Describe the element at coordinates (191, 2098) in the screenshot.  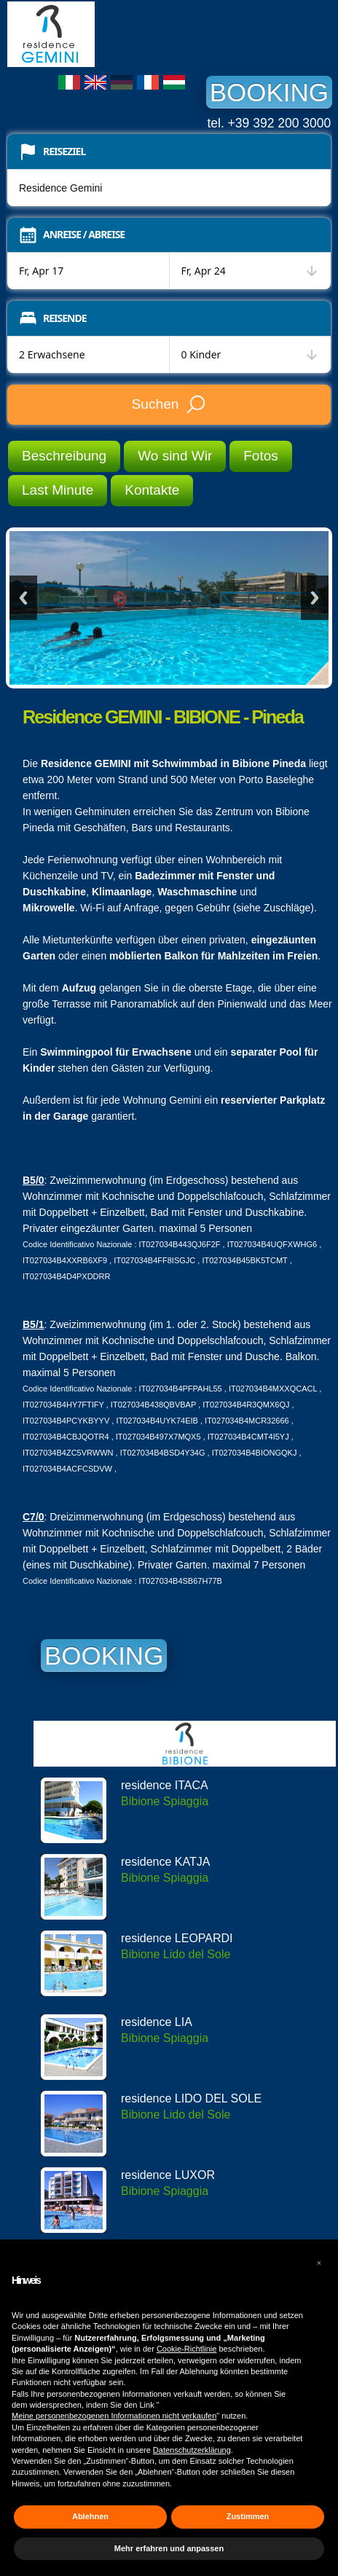
I see `residence LIDO DEL SOLE` at that location.